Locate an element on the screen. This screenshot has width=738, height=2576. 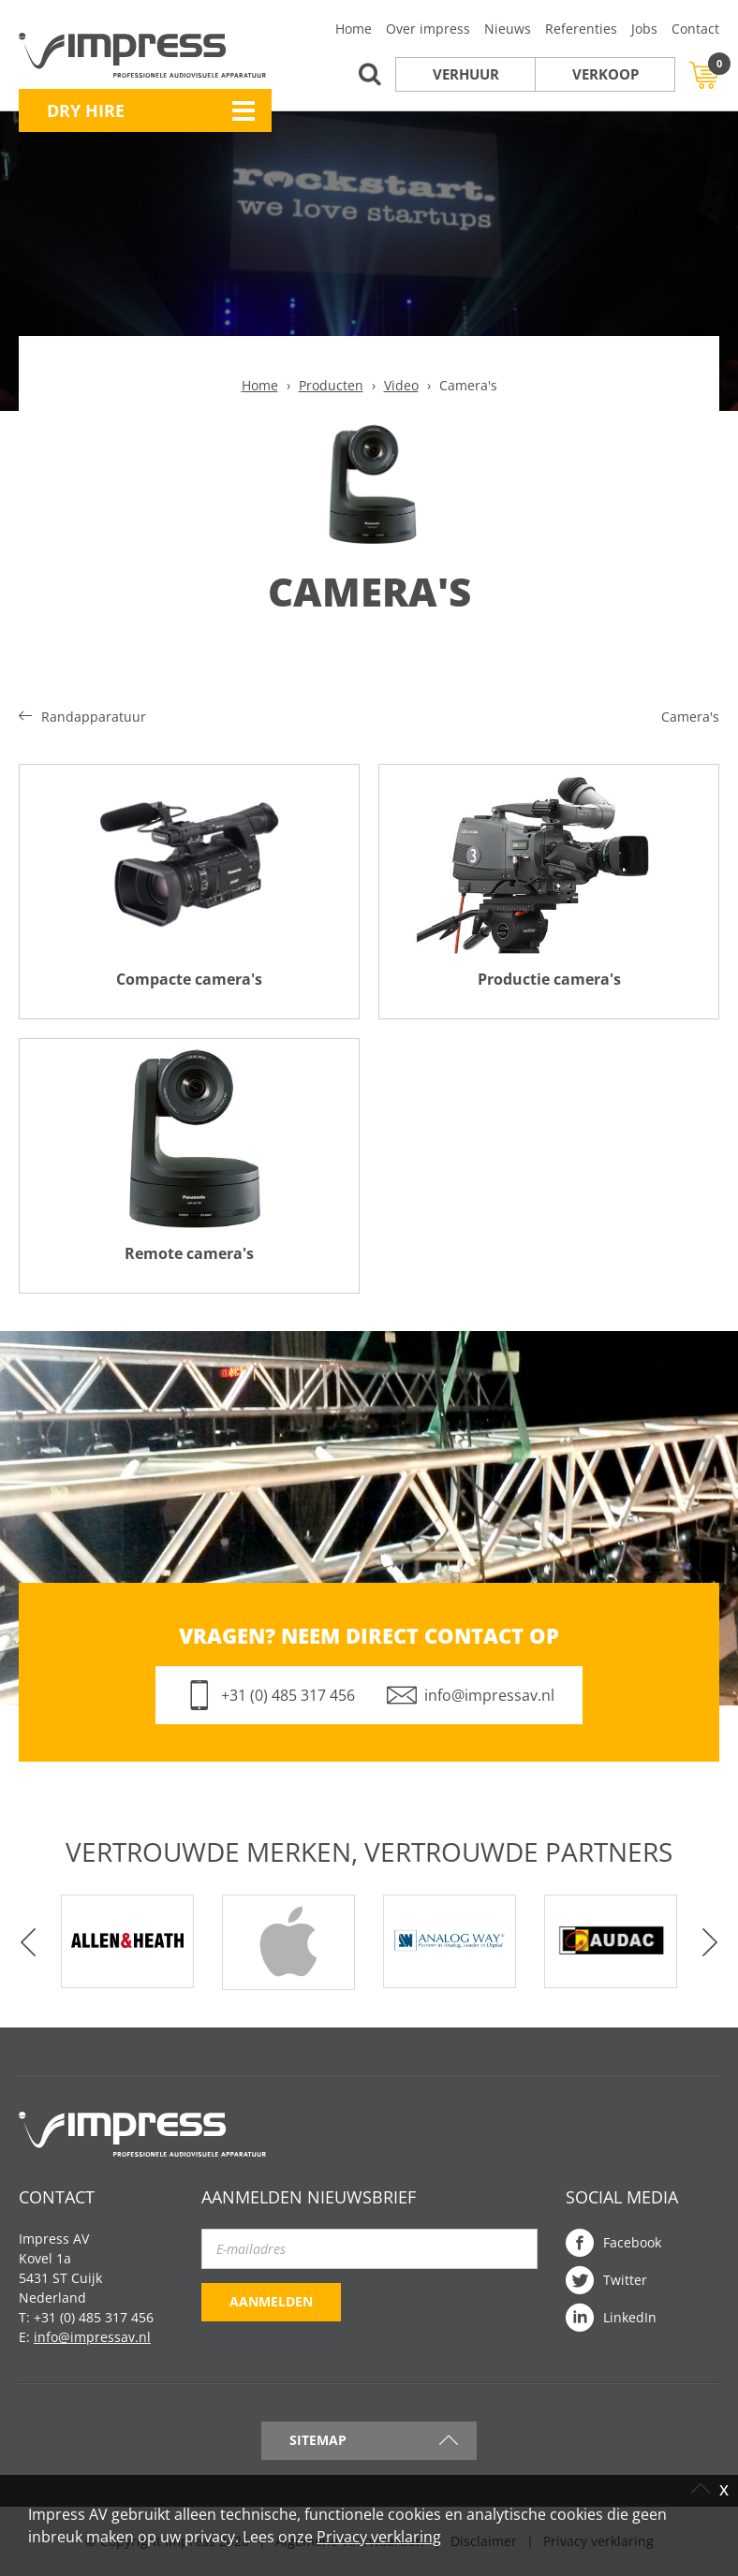
Verkoop is located at coordinates (605, 74).